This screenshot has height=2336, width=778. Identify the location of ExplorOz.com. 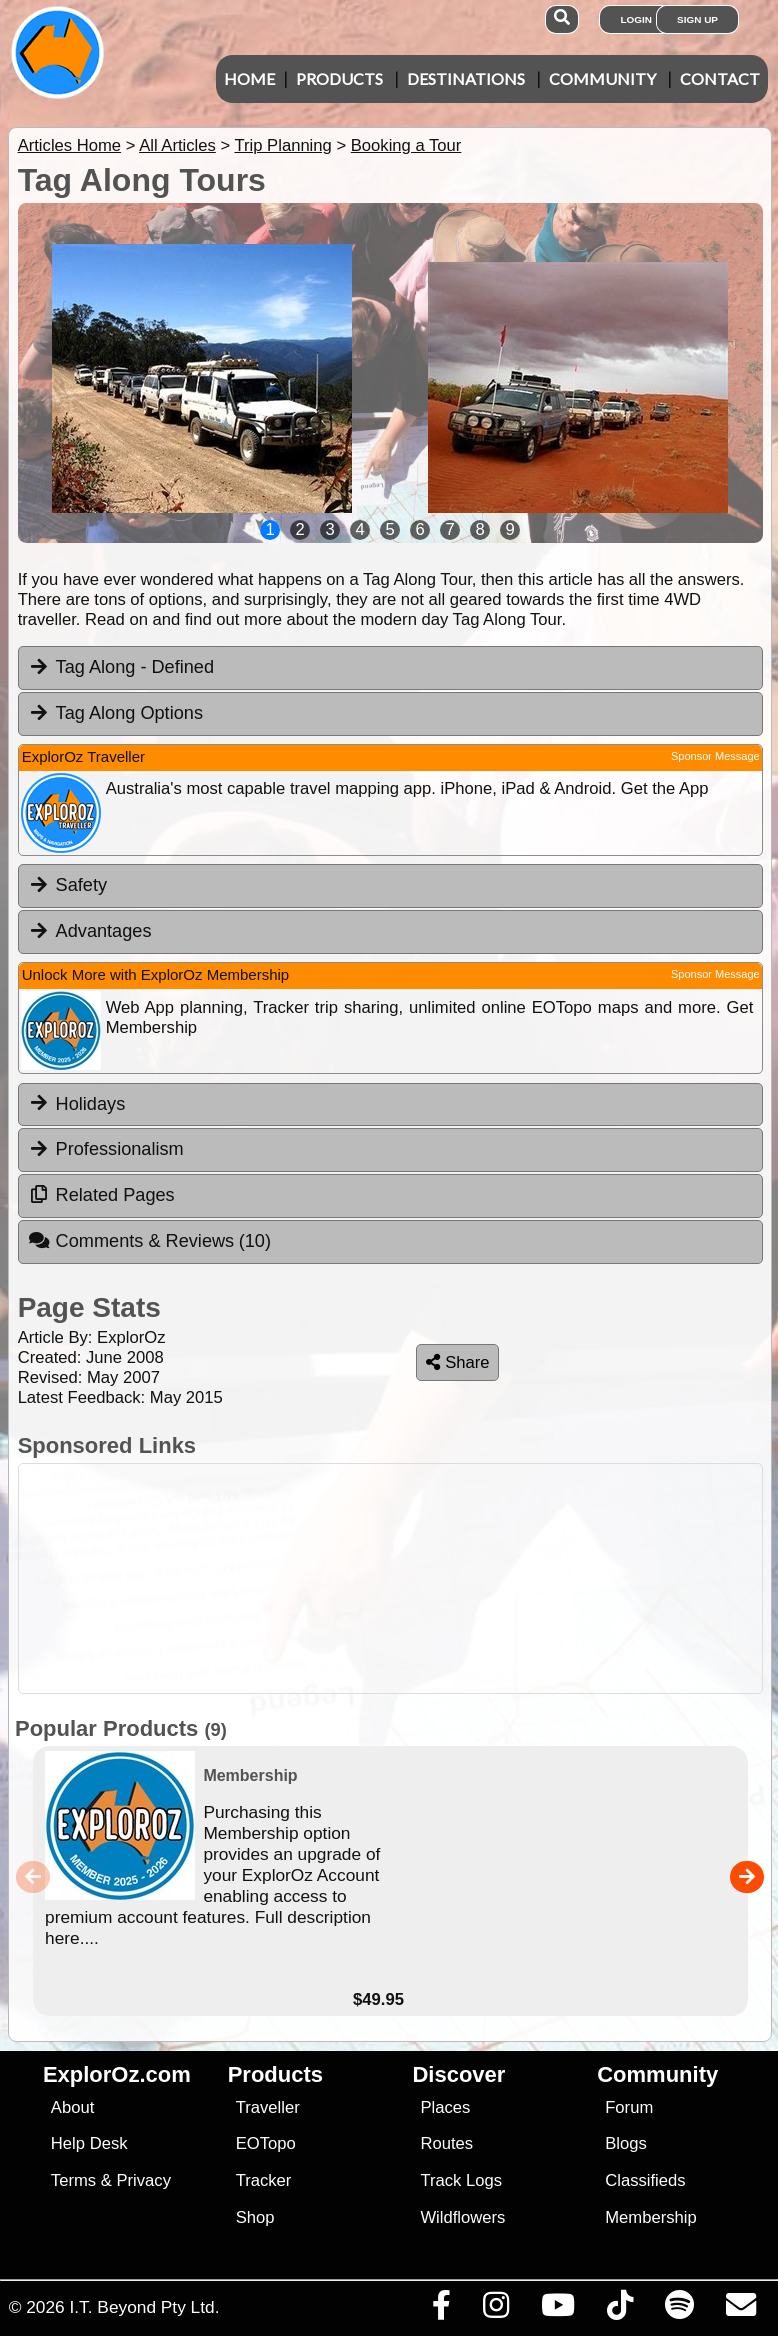
(117, 2074).